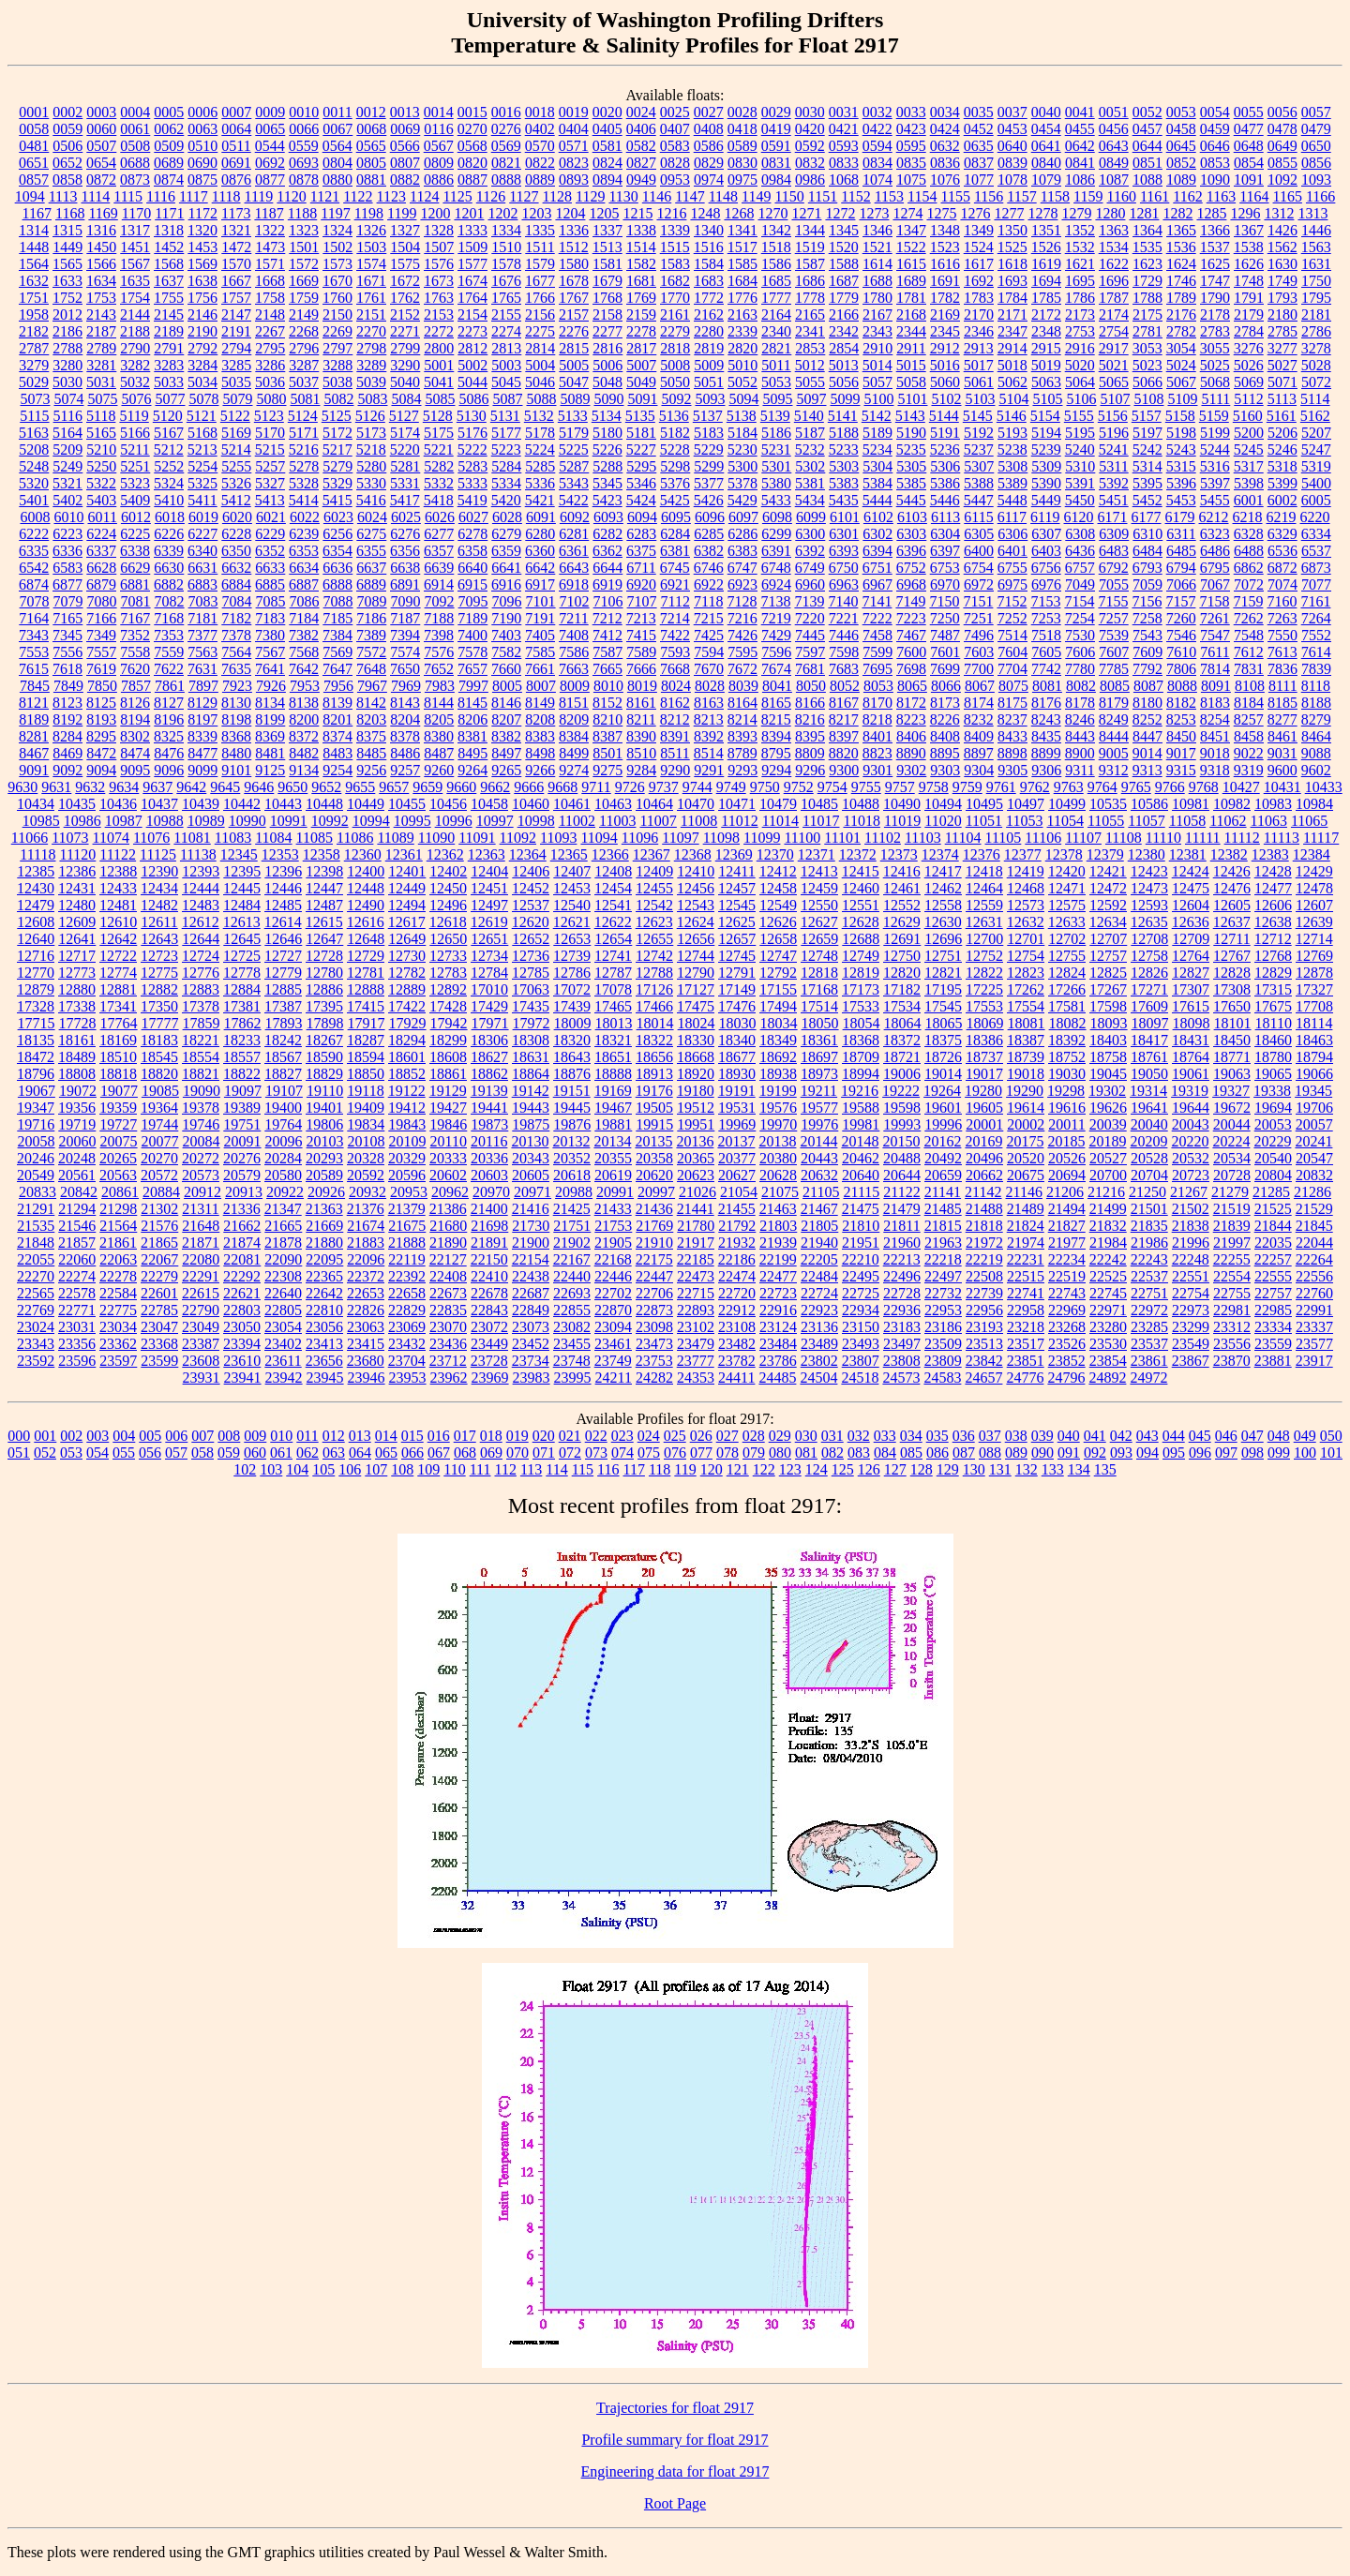 This screenshot has width=1350, height=2576. Describe the element at coordinates (710, 686) in the screenshot. I see `8028` at that location.